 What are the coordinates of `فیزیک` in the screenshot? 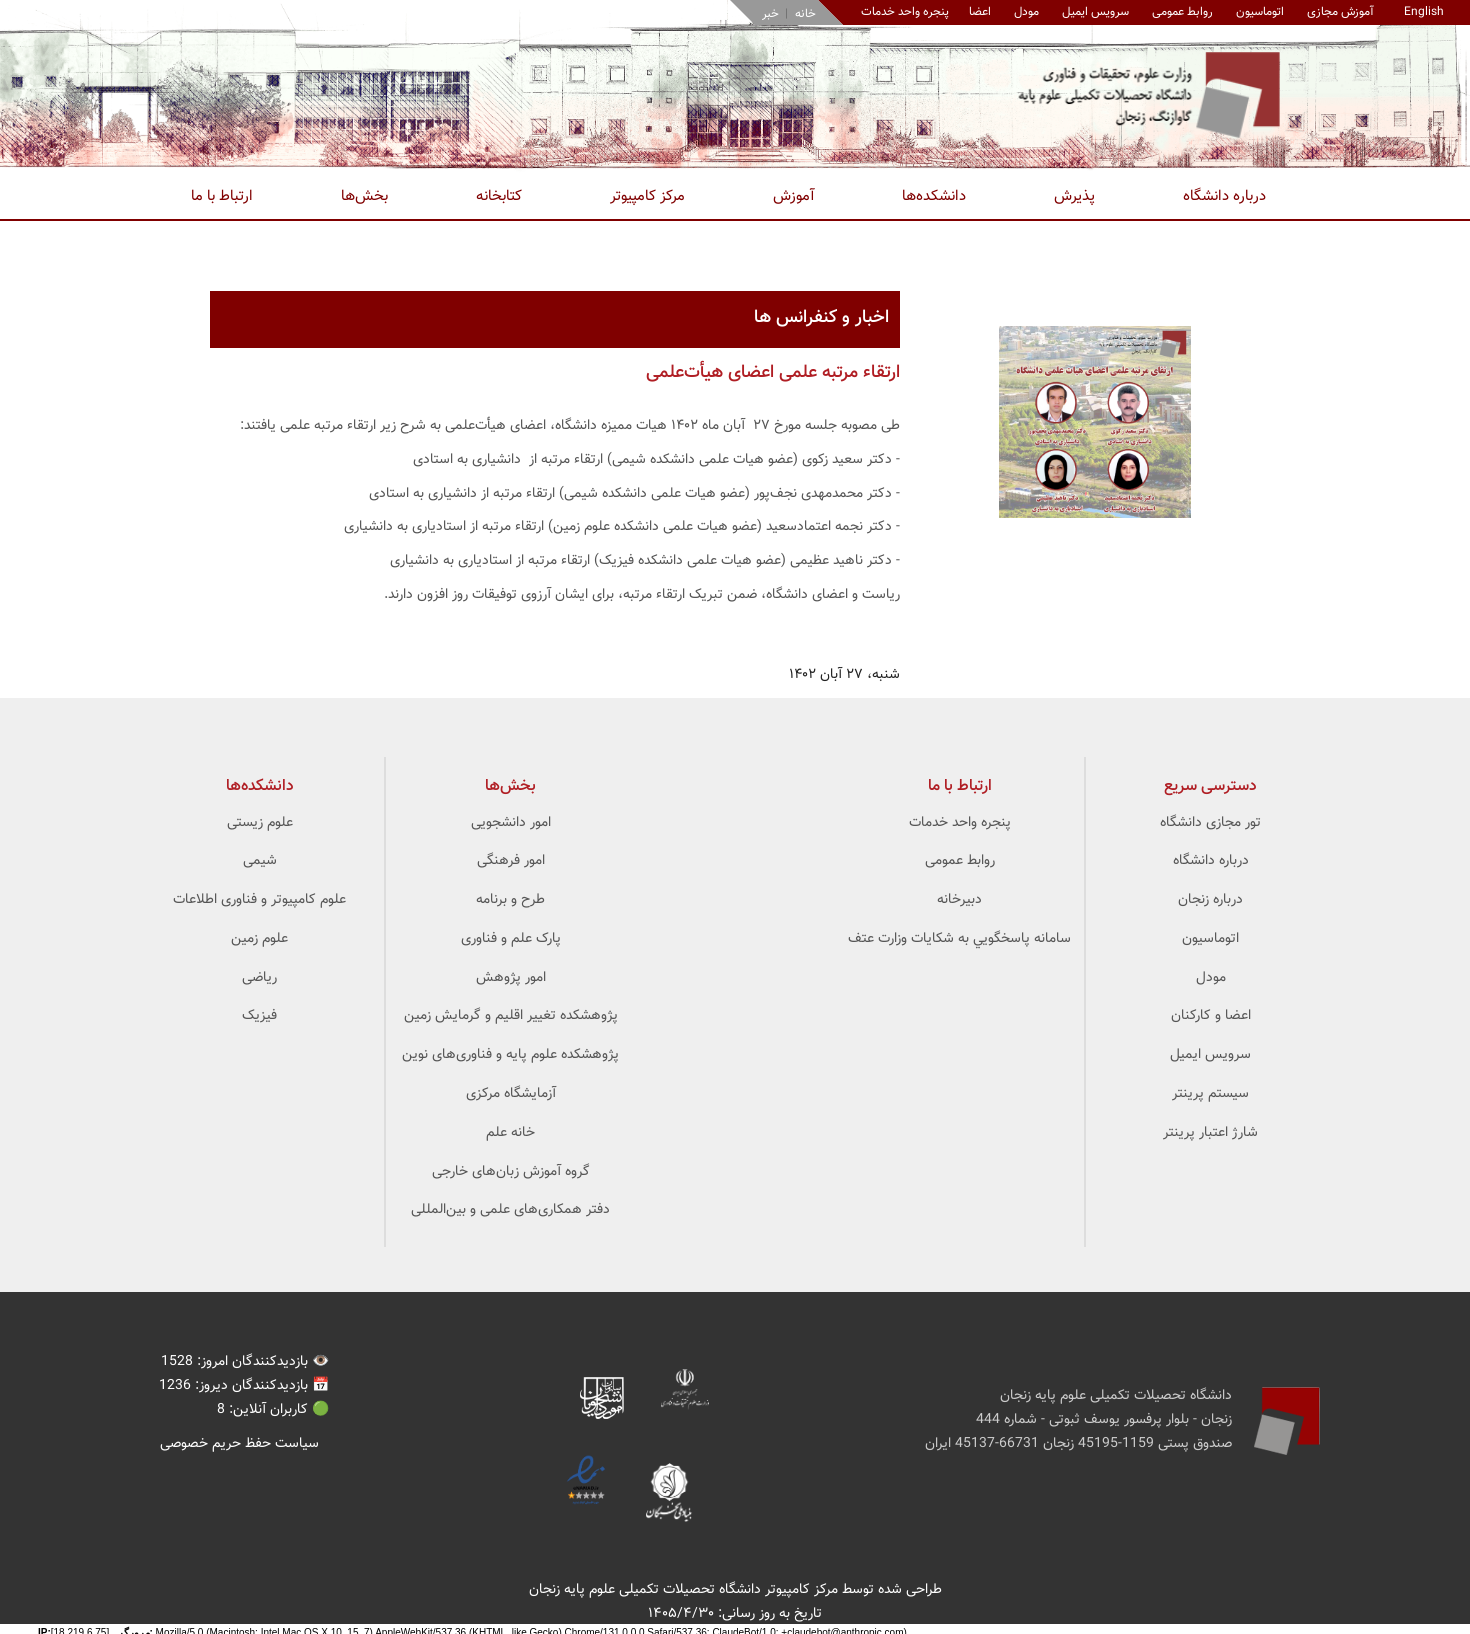 It's located at (259, 1016).